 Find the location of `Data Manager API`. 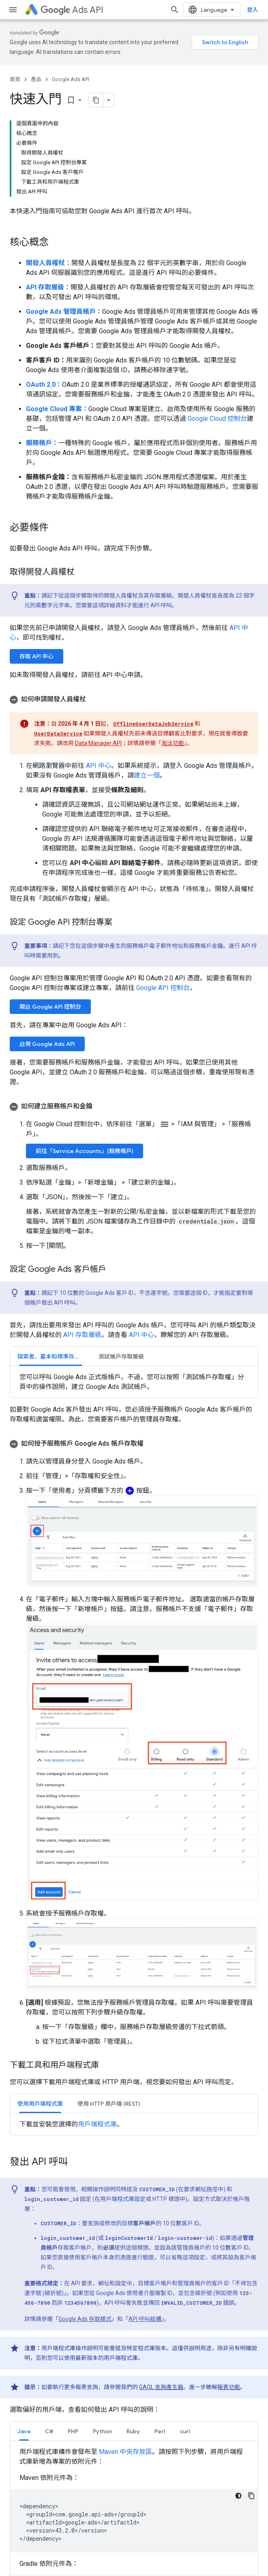

Data Manager API is located at coordinates (98, 743).